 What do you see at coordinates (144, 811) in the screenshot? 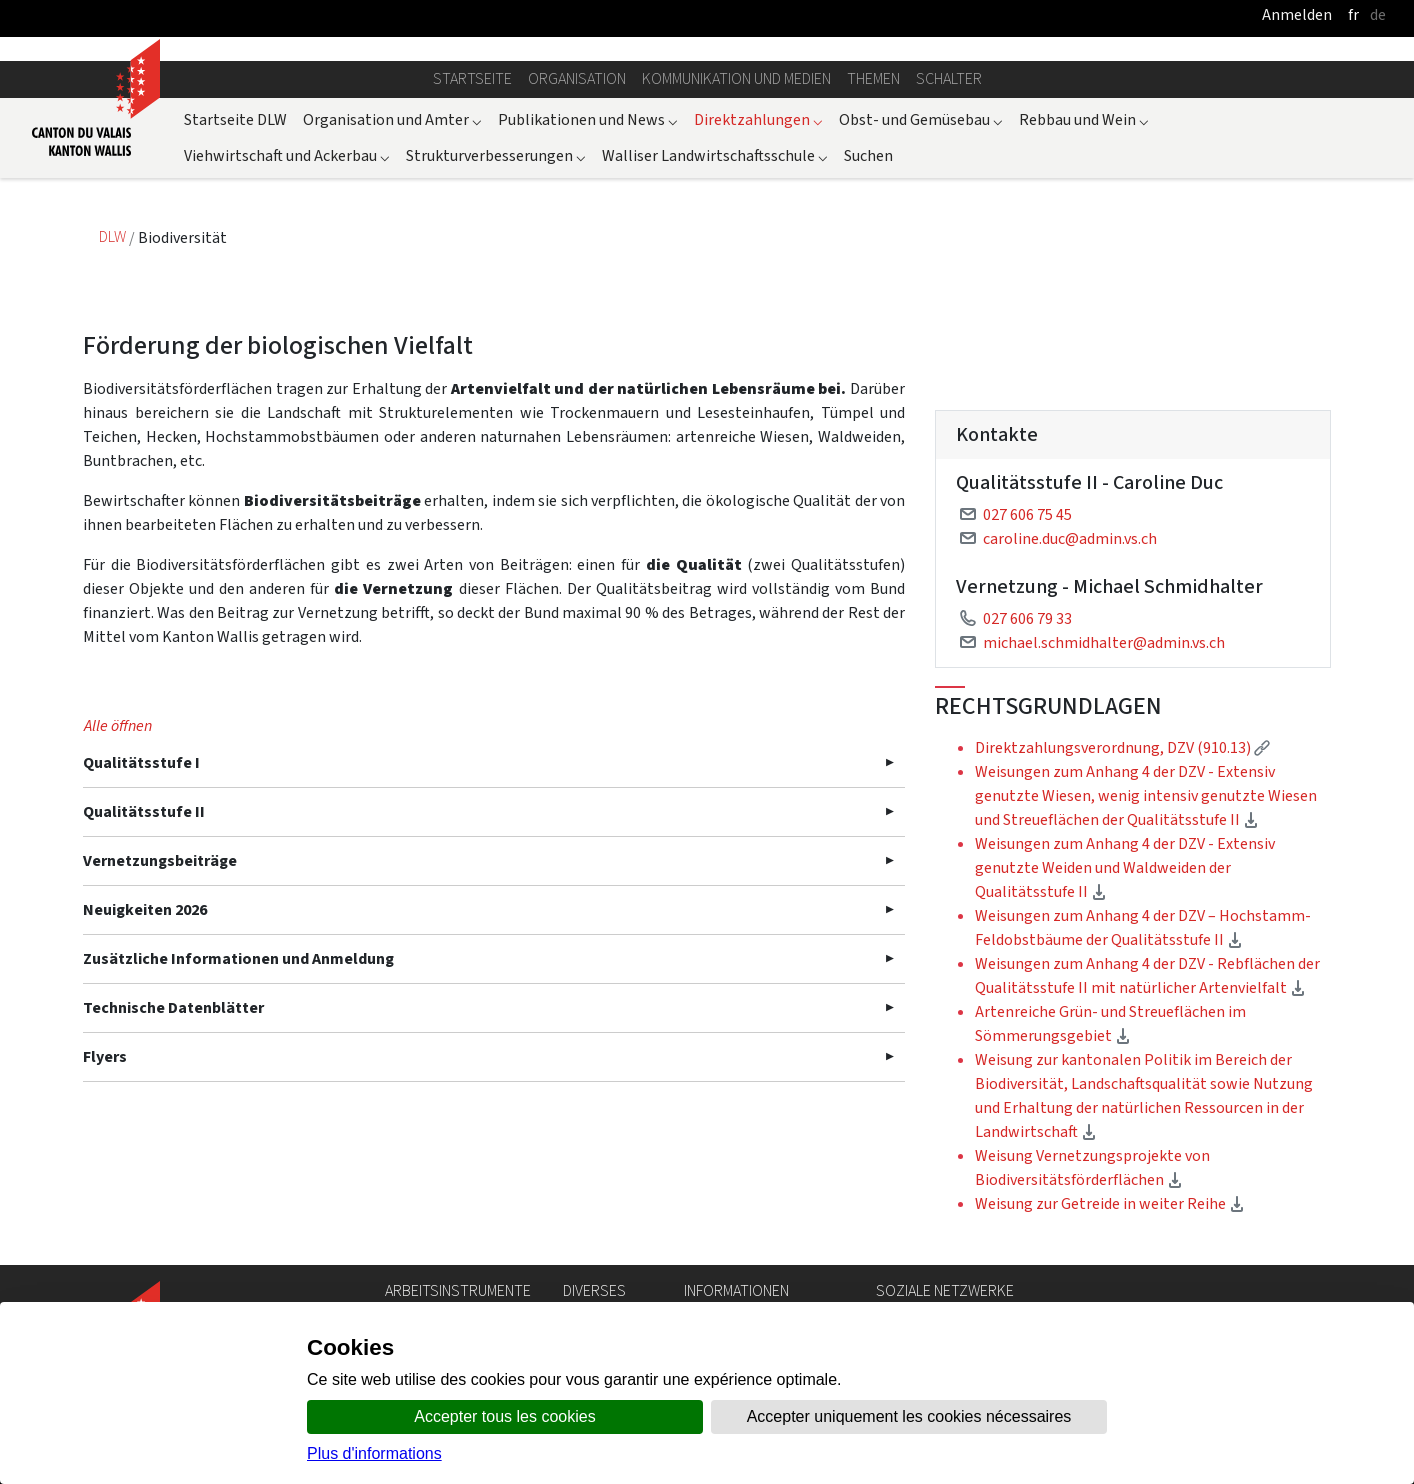
I see `Qualitätsstufe II` at bounding box center [144, 811].